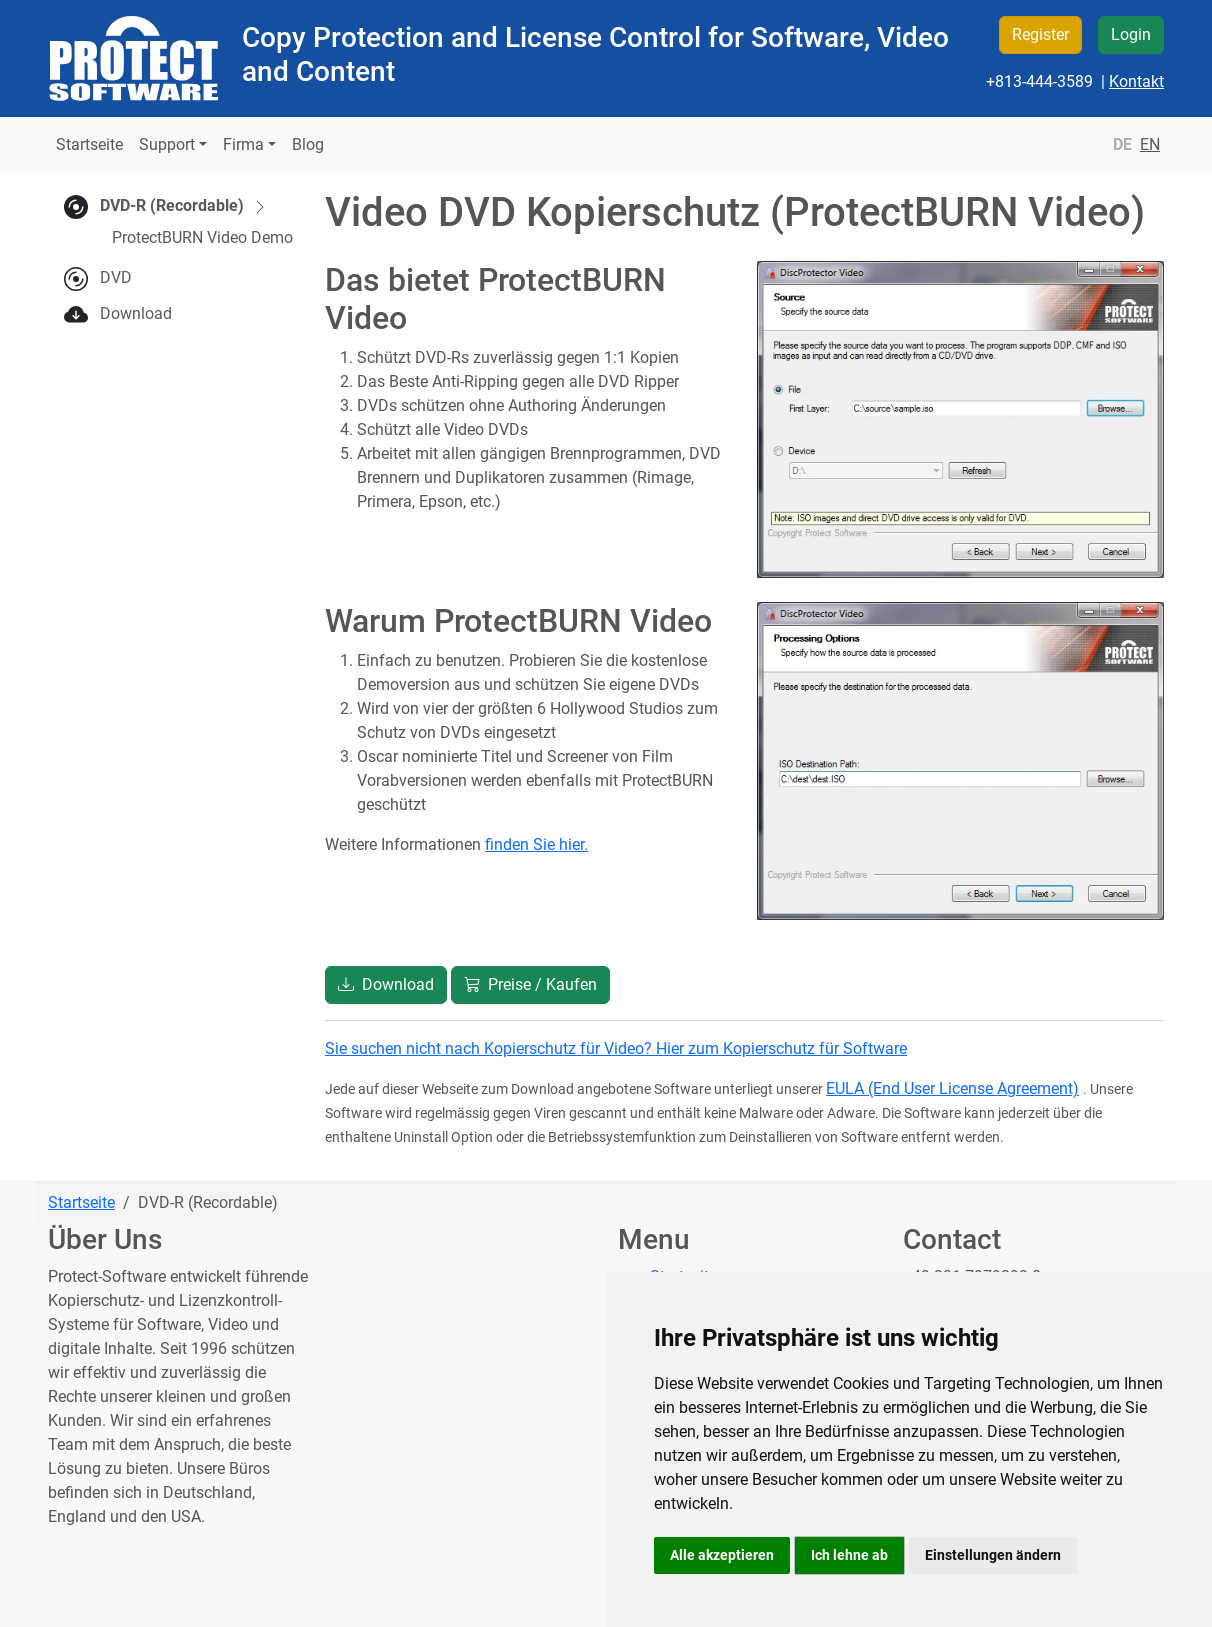  Describe the element at coordinates (89, 144) in the screenshot. I see `Startseite` at that location.